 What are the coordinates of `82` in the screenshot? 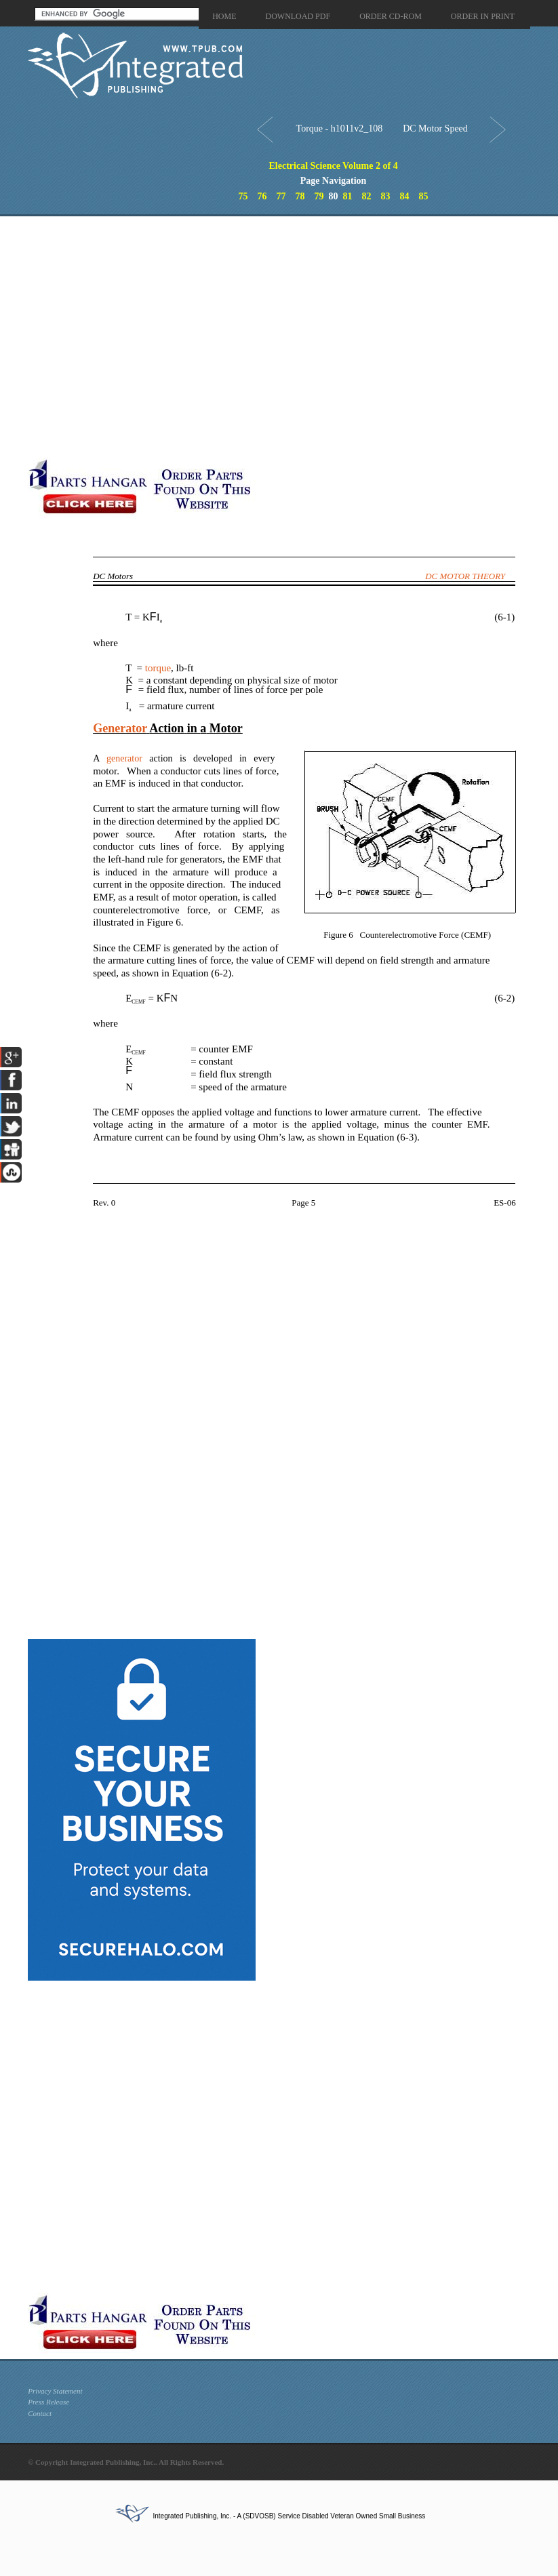 It's located at (367, 196).